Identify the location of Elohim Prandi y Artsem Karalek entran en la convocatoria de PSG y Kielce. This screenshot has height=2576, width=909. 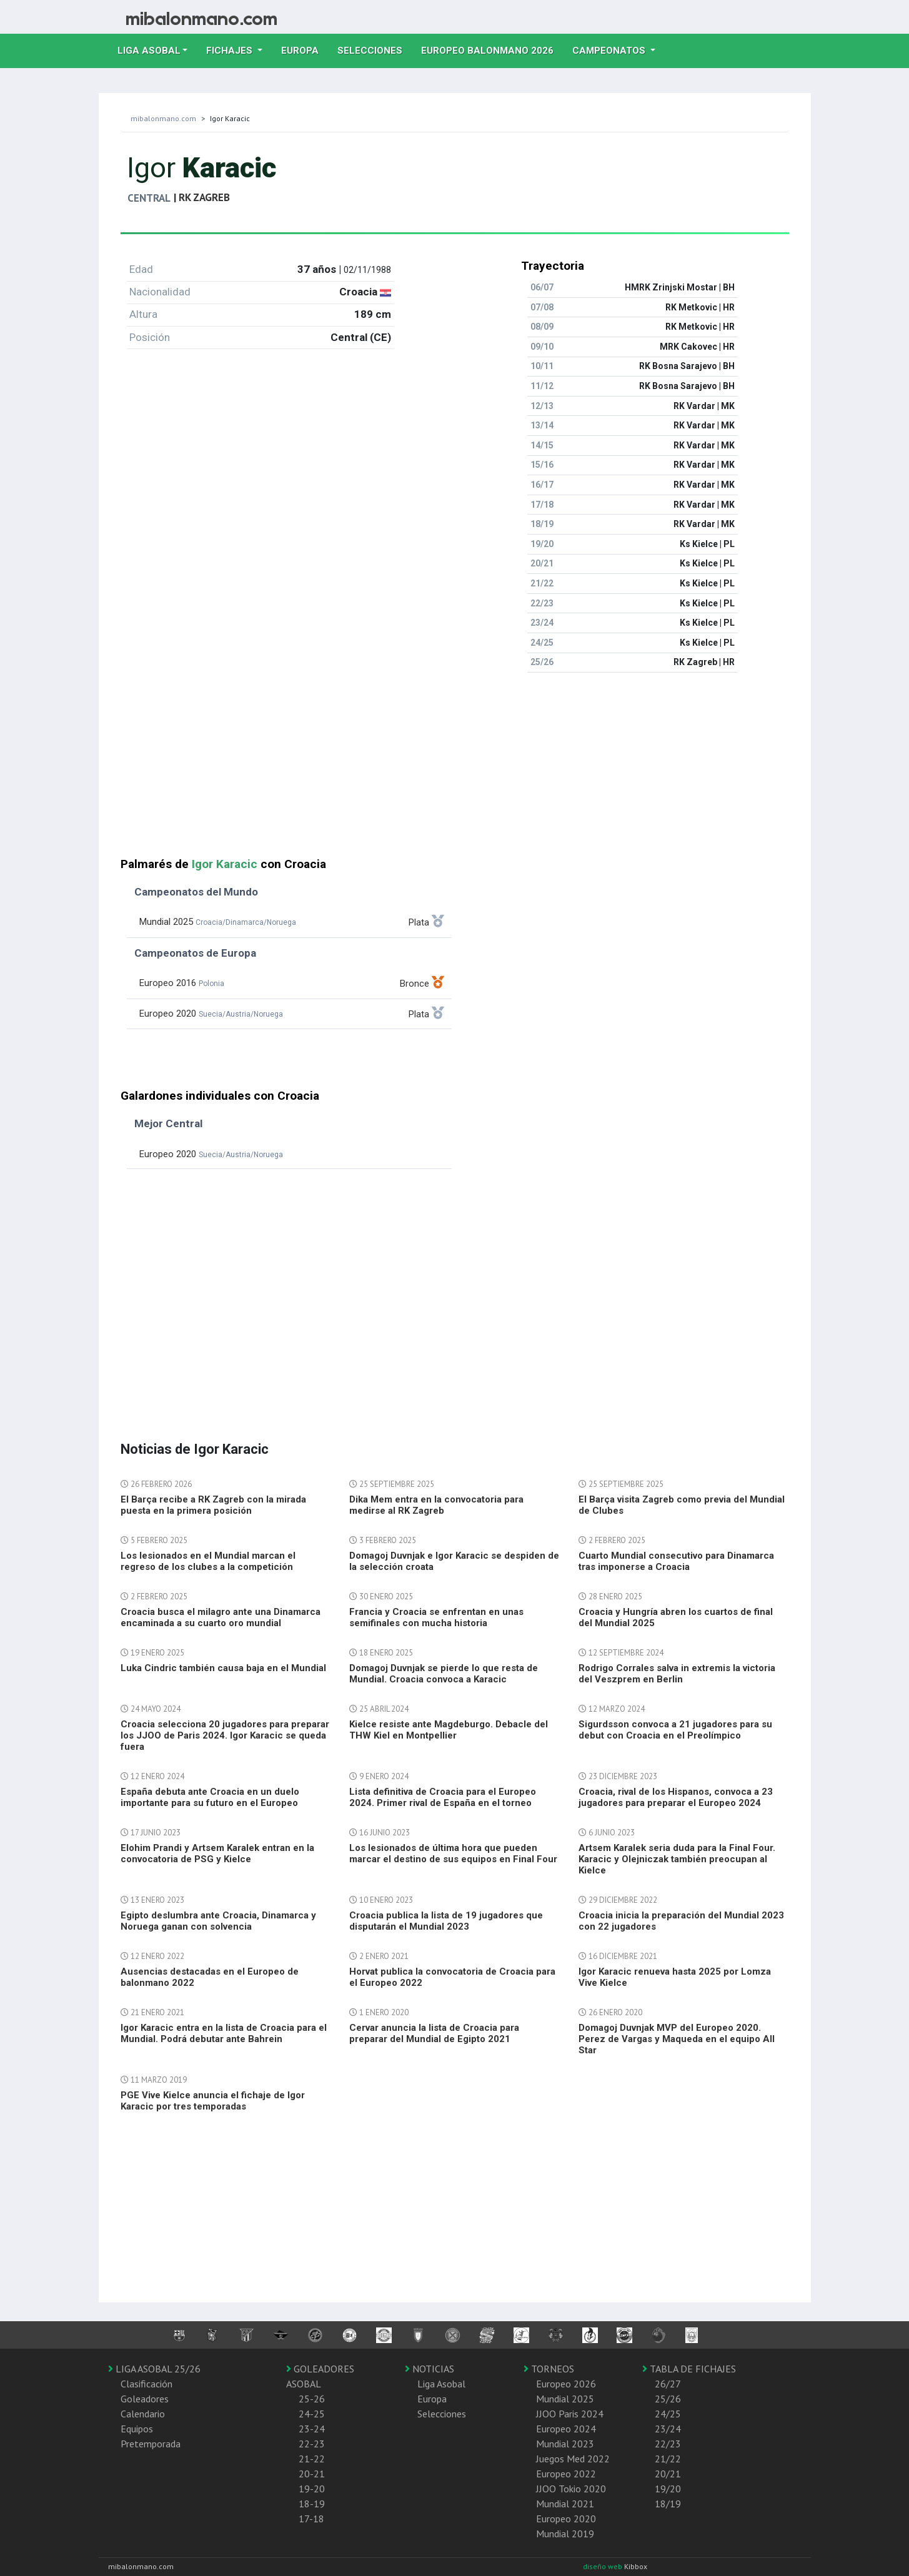
(217, 1853).